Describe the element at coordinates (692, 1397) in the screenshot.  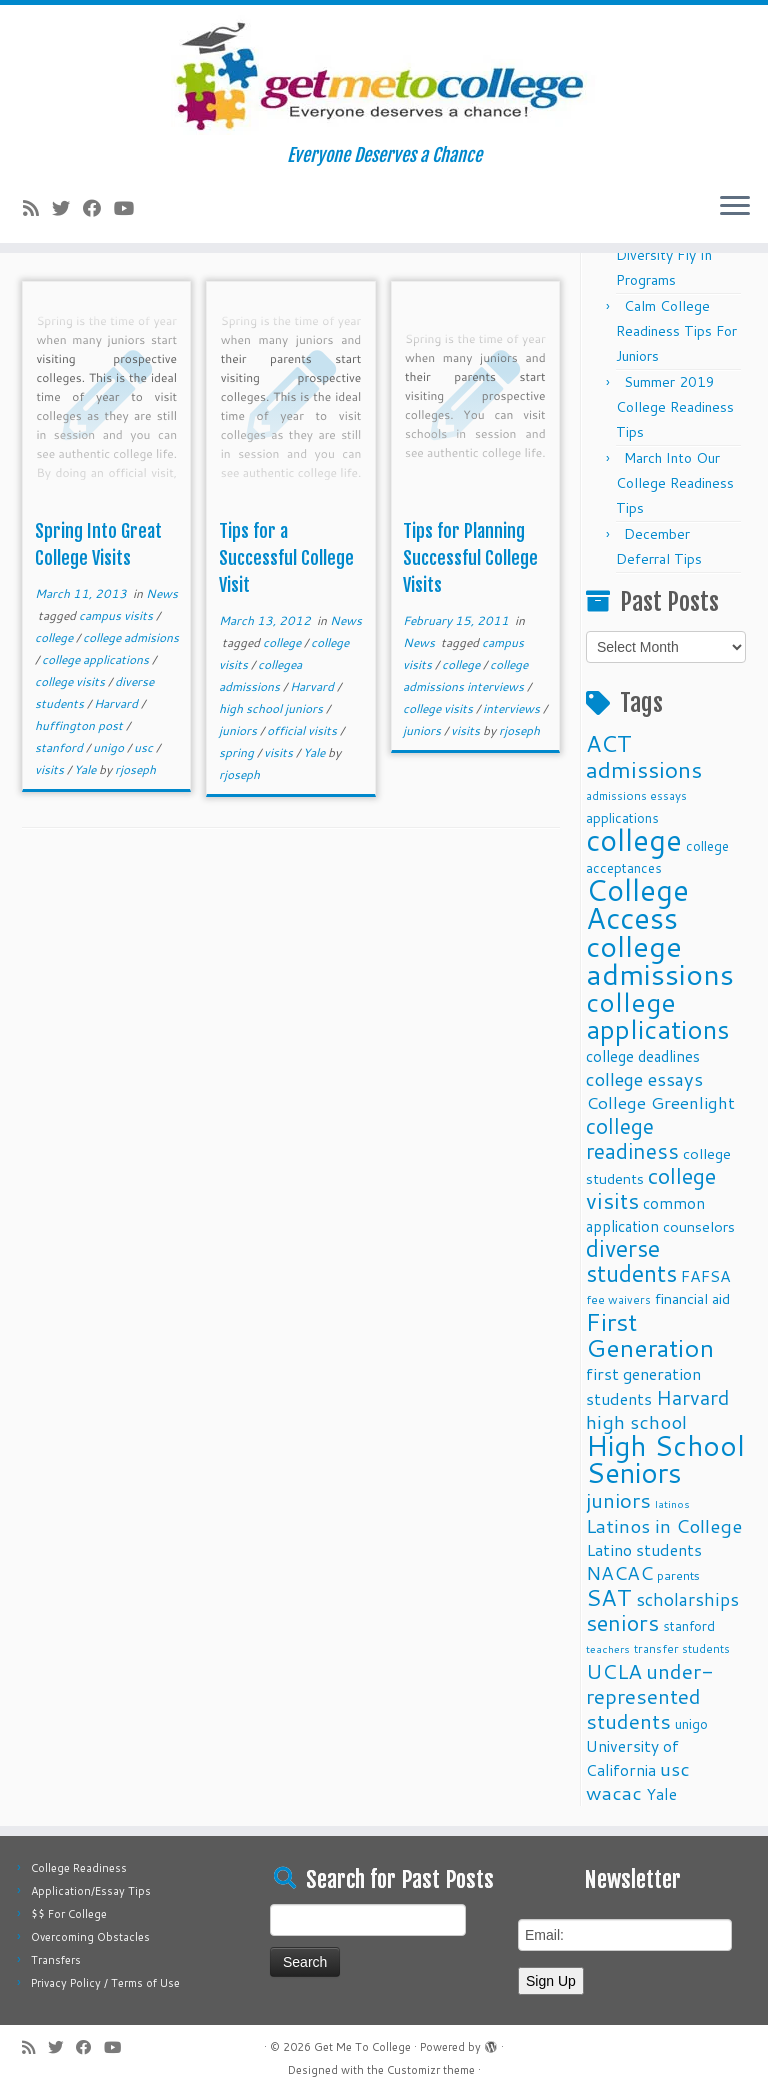
I see `Harvard [Harvard (25 items)]` at that location.